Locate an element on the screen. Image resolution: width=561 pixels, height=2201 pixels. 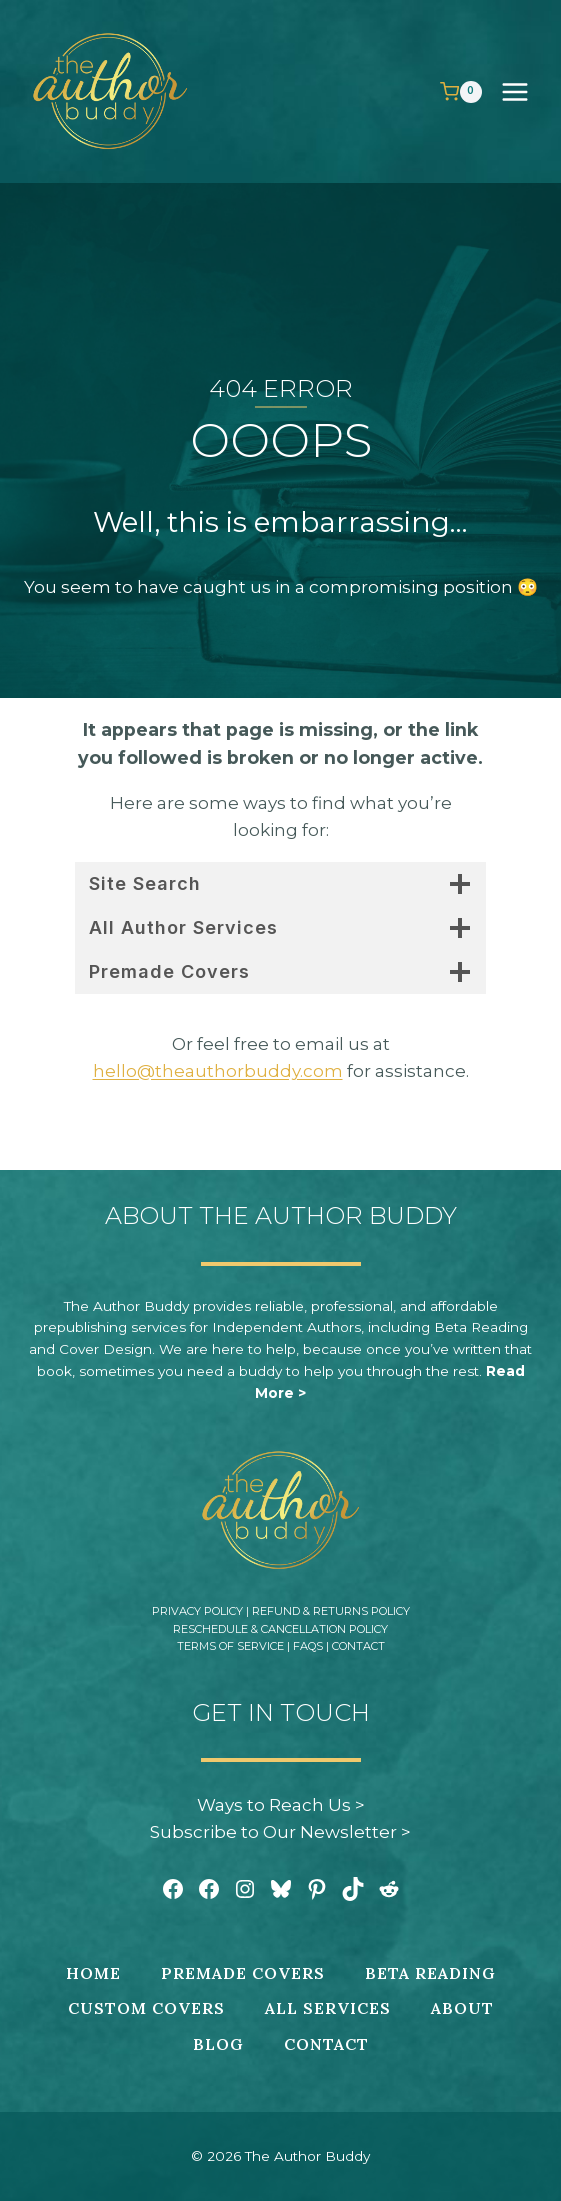
Beta Reading is located at coordinates (430, 1973).